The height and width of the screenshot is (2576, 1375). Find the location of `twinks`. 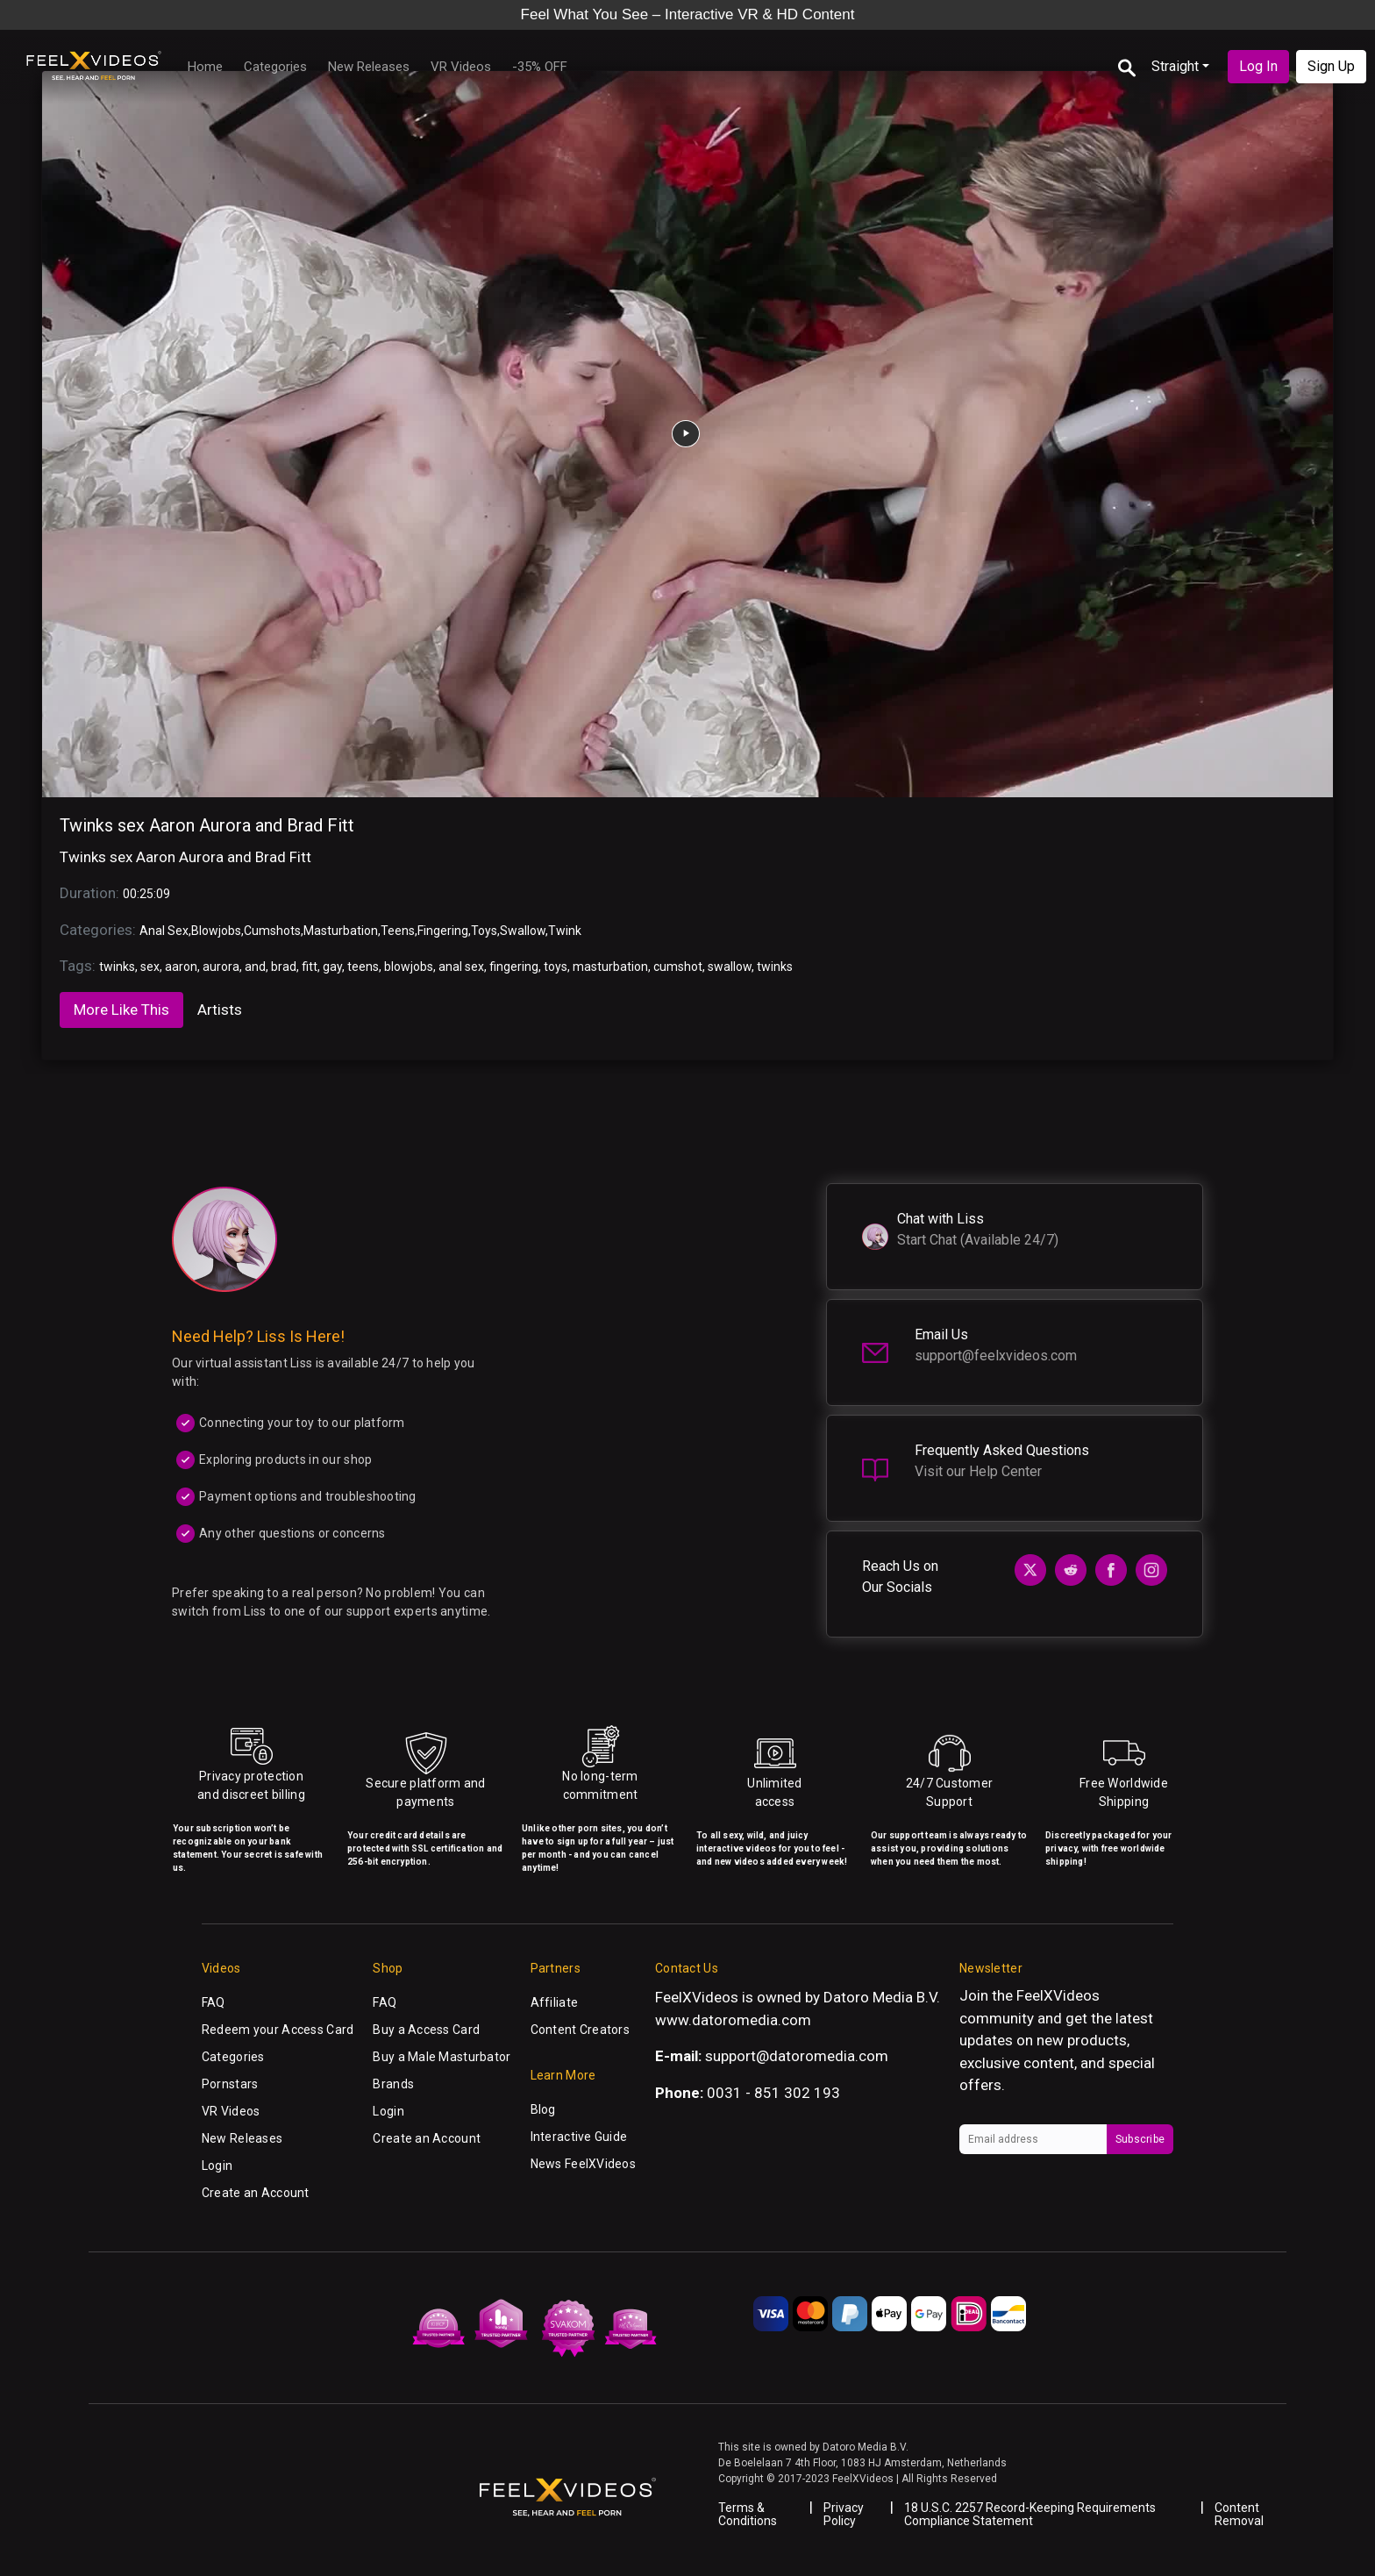

twinks is located at coordinates (117, 967).